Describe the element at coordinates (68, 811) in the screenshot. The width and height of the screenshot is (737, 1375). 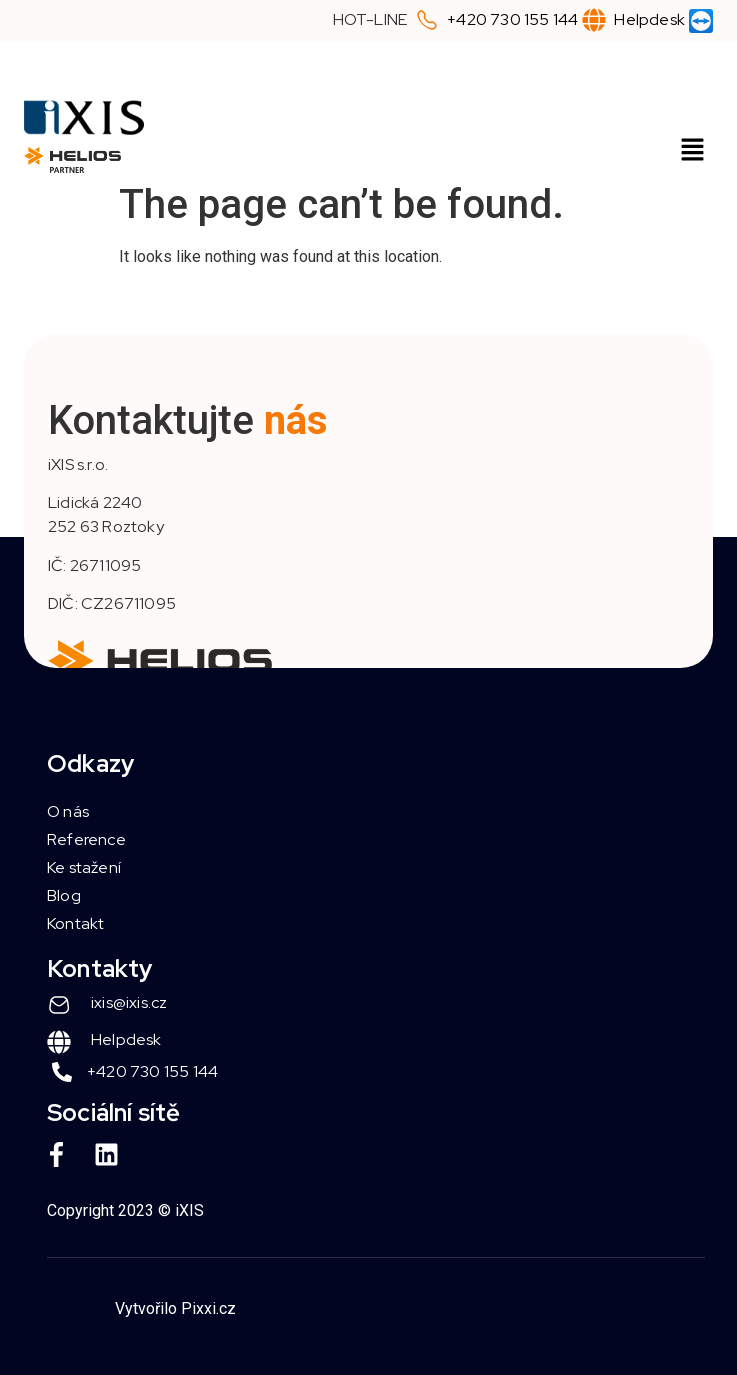
I see `O nás` at that location.